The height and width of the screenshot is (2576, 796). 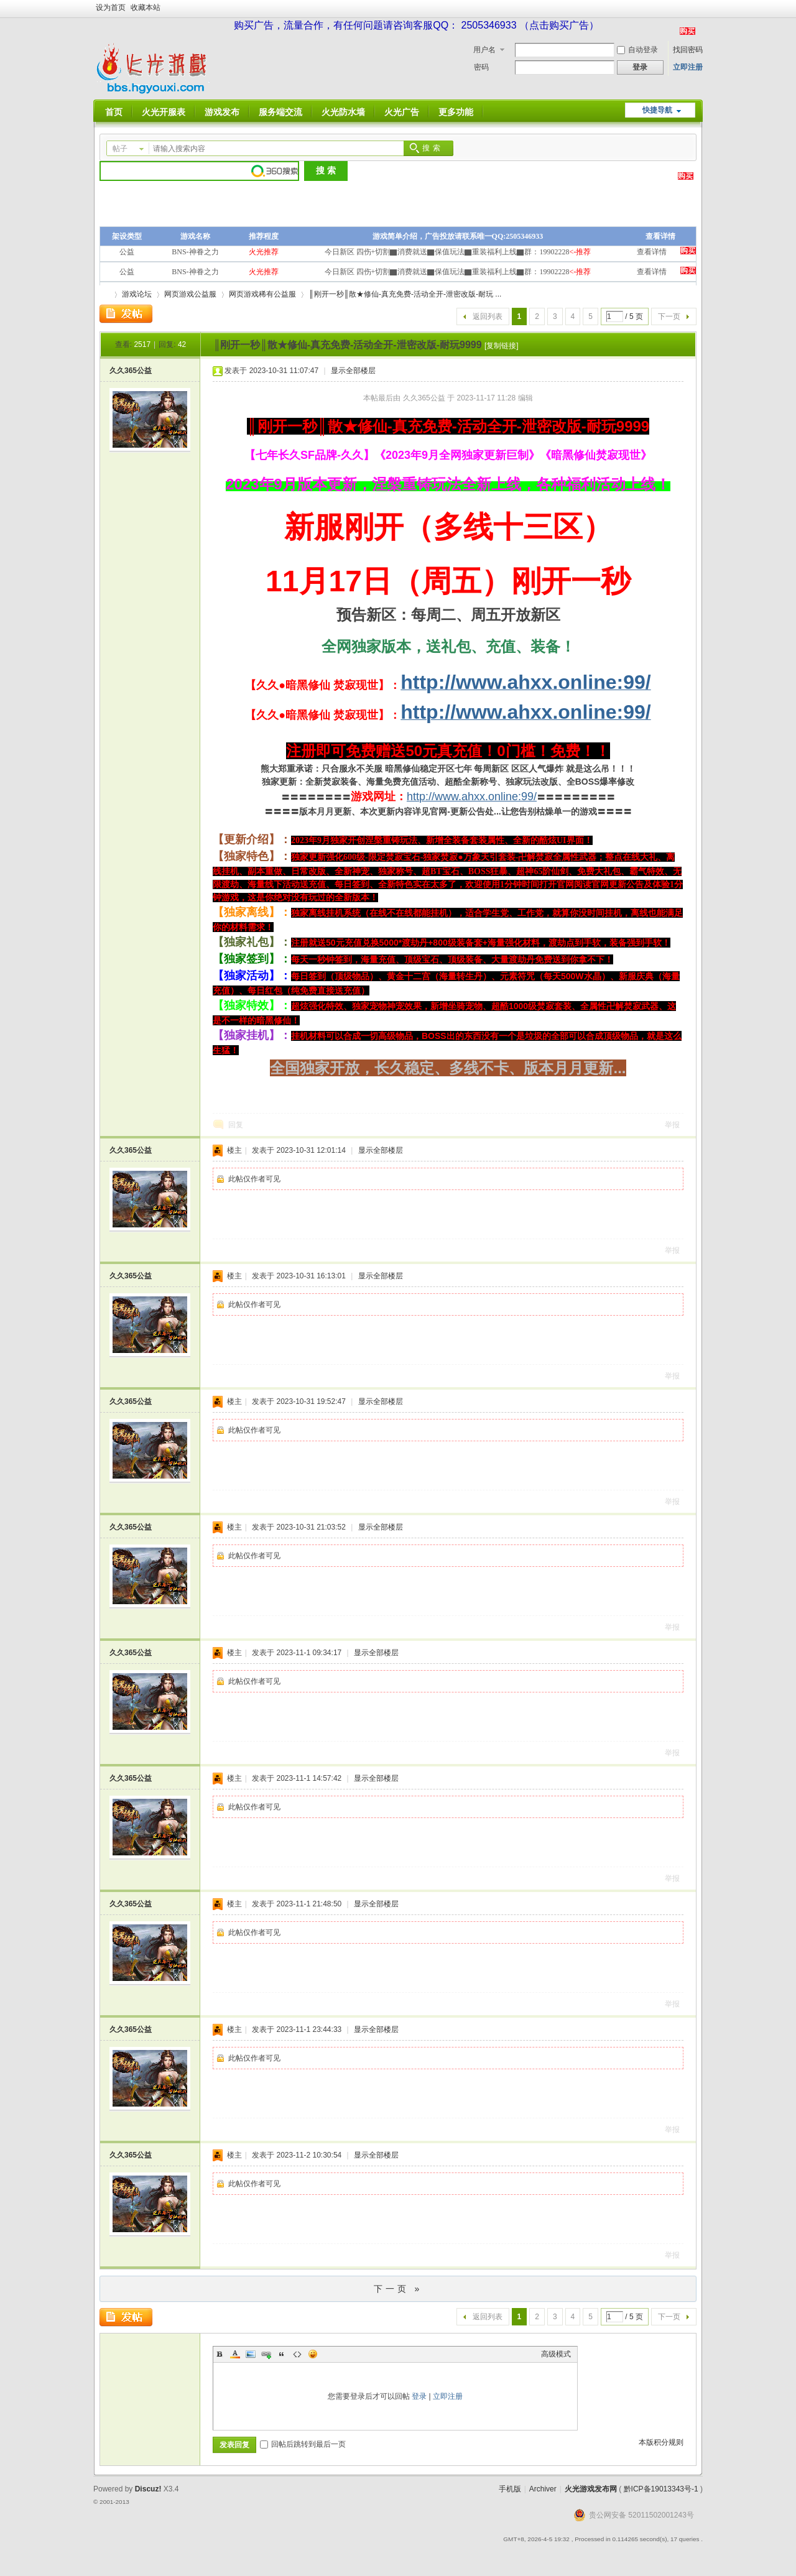 I want to click on 游戏论坛, so click(x=137, y=294).